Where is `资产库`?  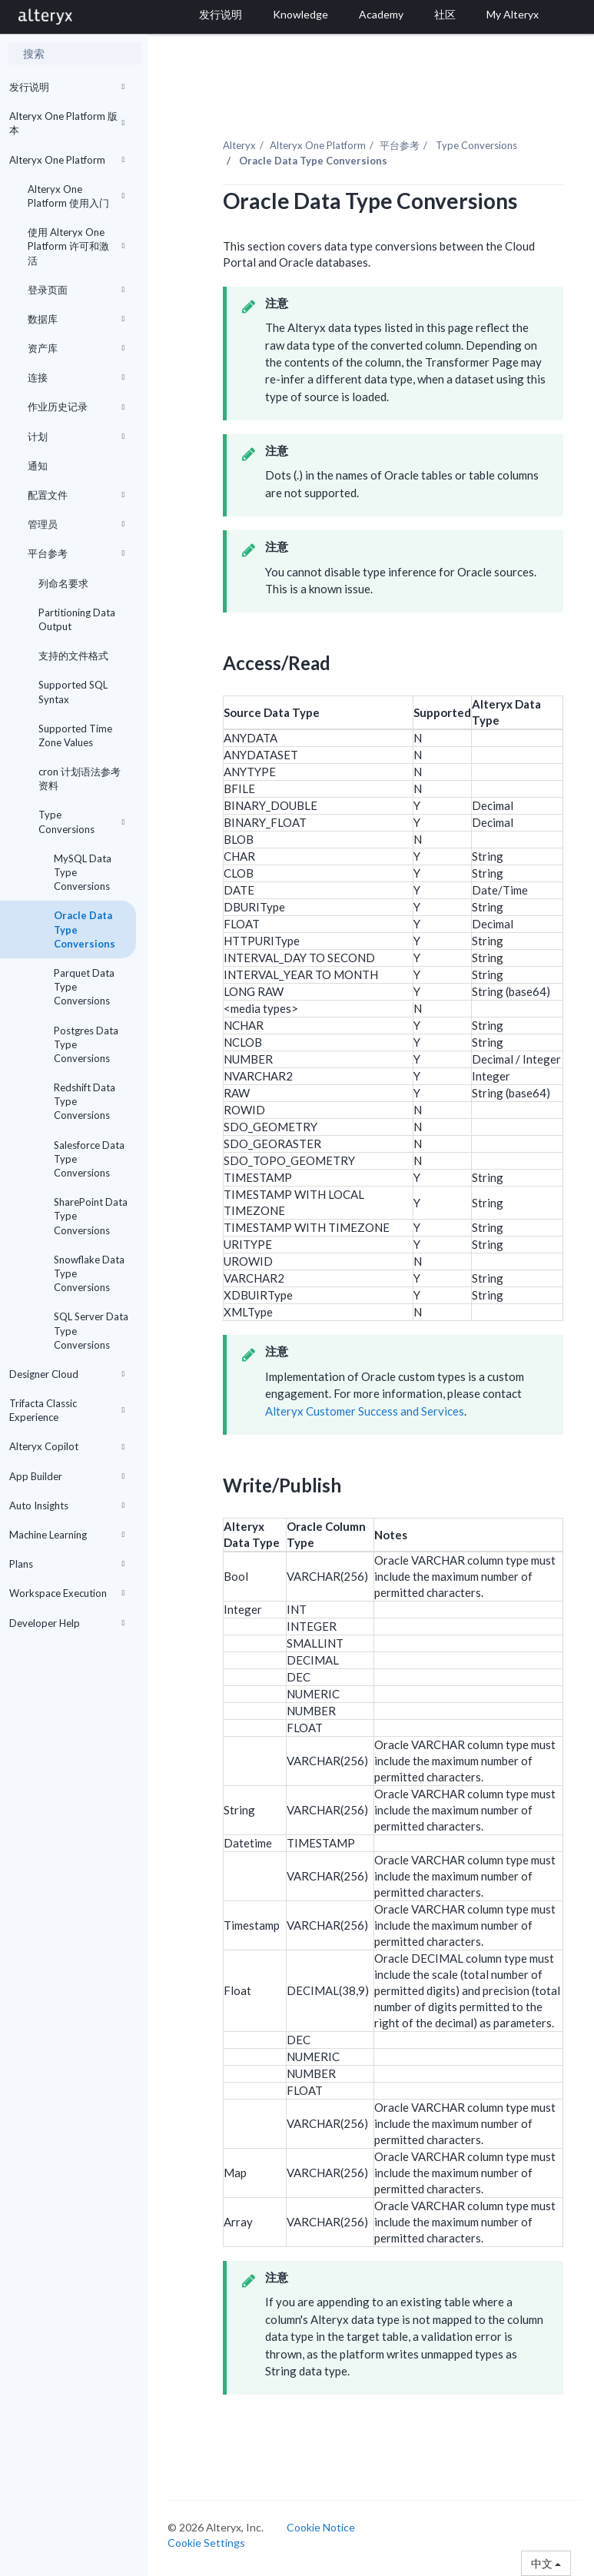
资产库 is located at coordinates (76, 348).